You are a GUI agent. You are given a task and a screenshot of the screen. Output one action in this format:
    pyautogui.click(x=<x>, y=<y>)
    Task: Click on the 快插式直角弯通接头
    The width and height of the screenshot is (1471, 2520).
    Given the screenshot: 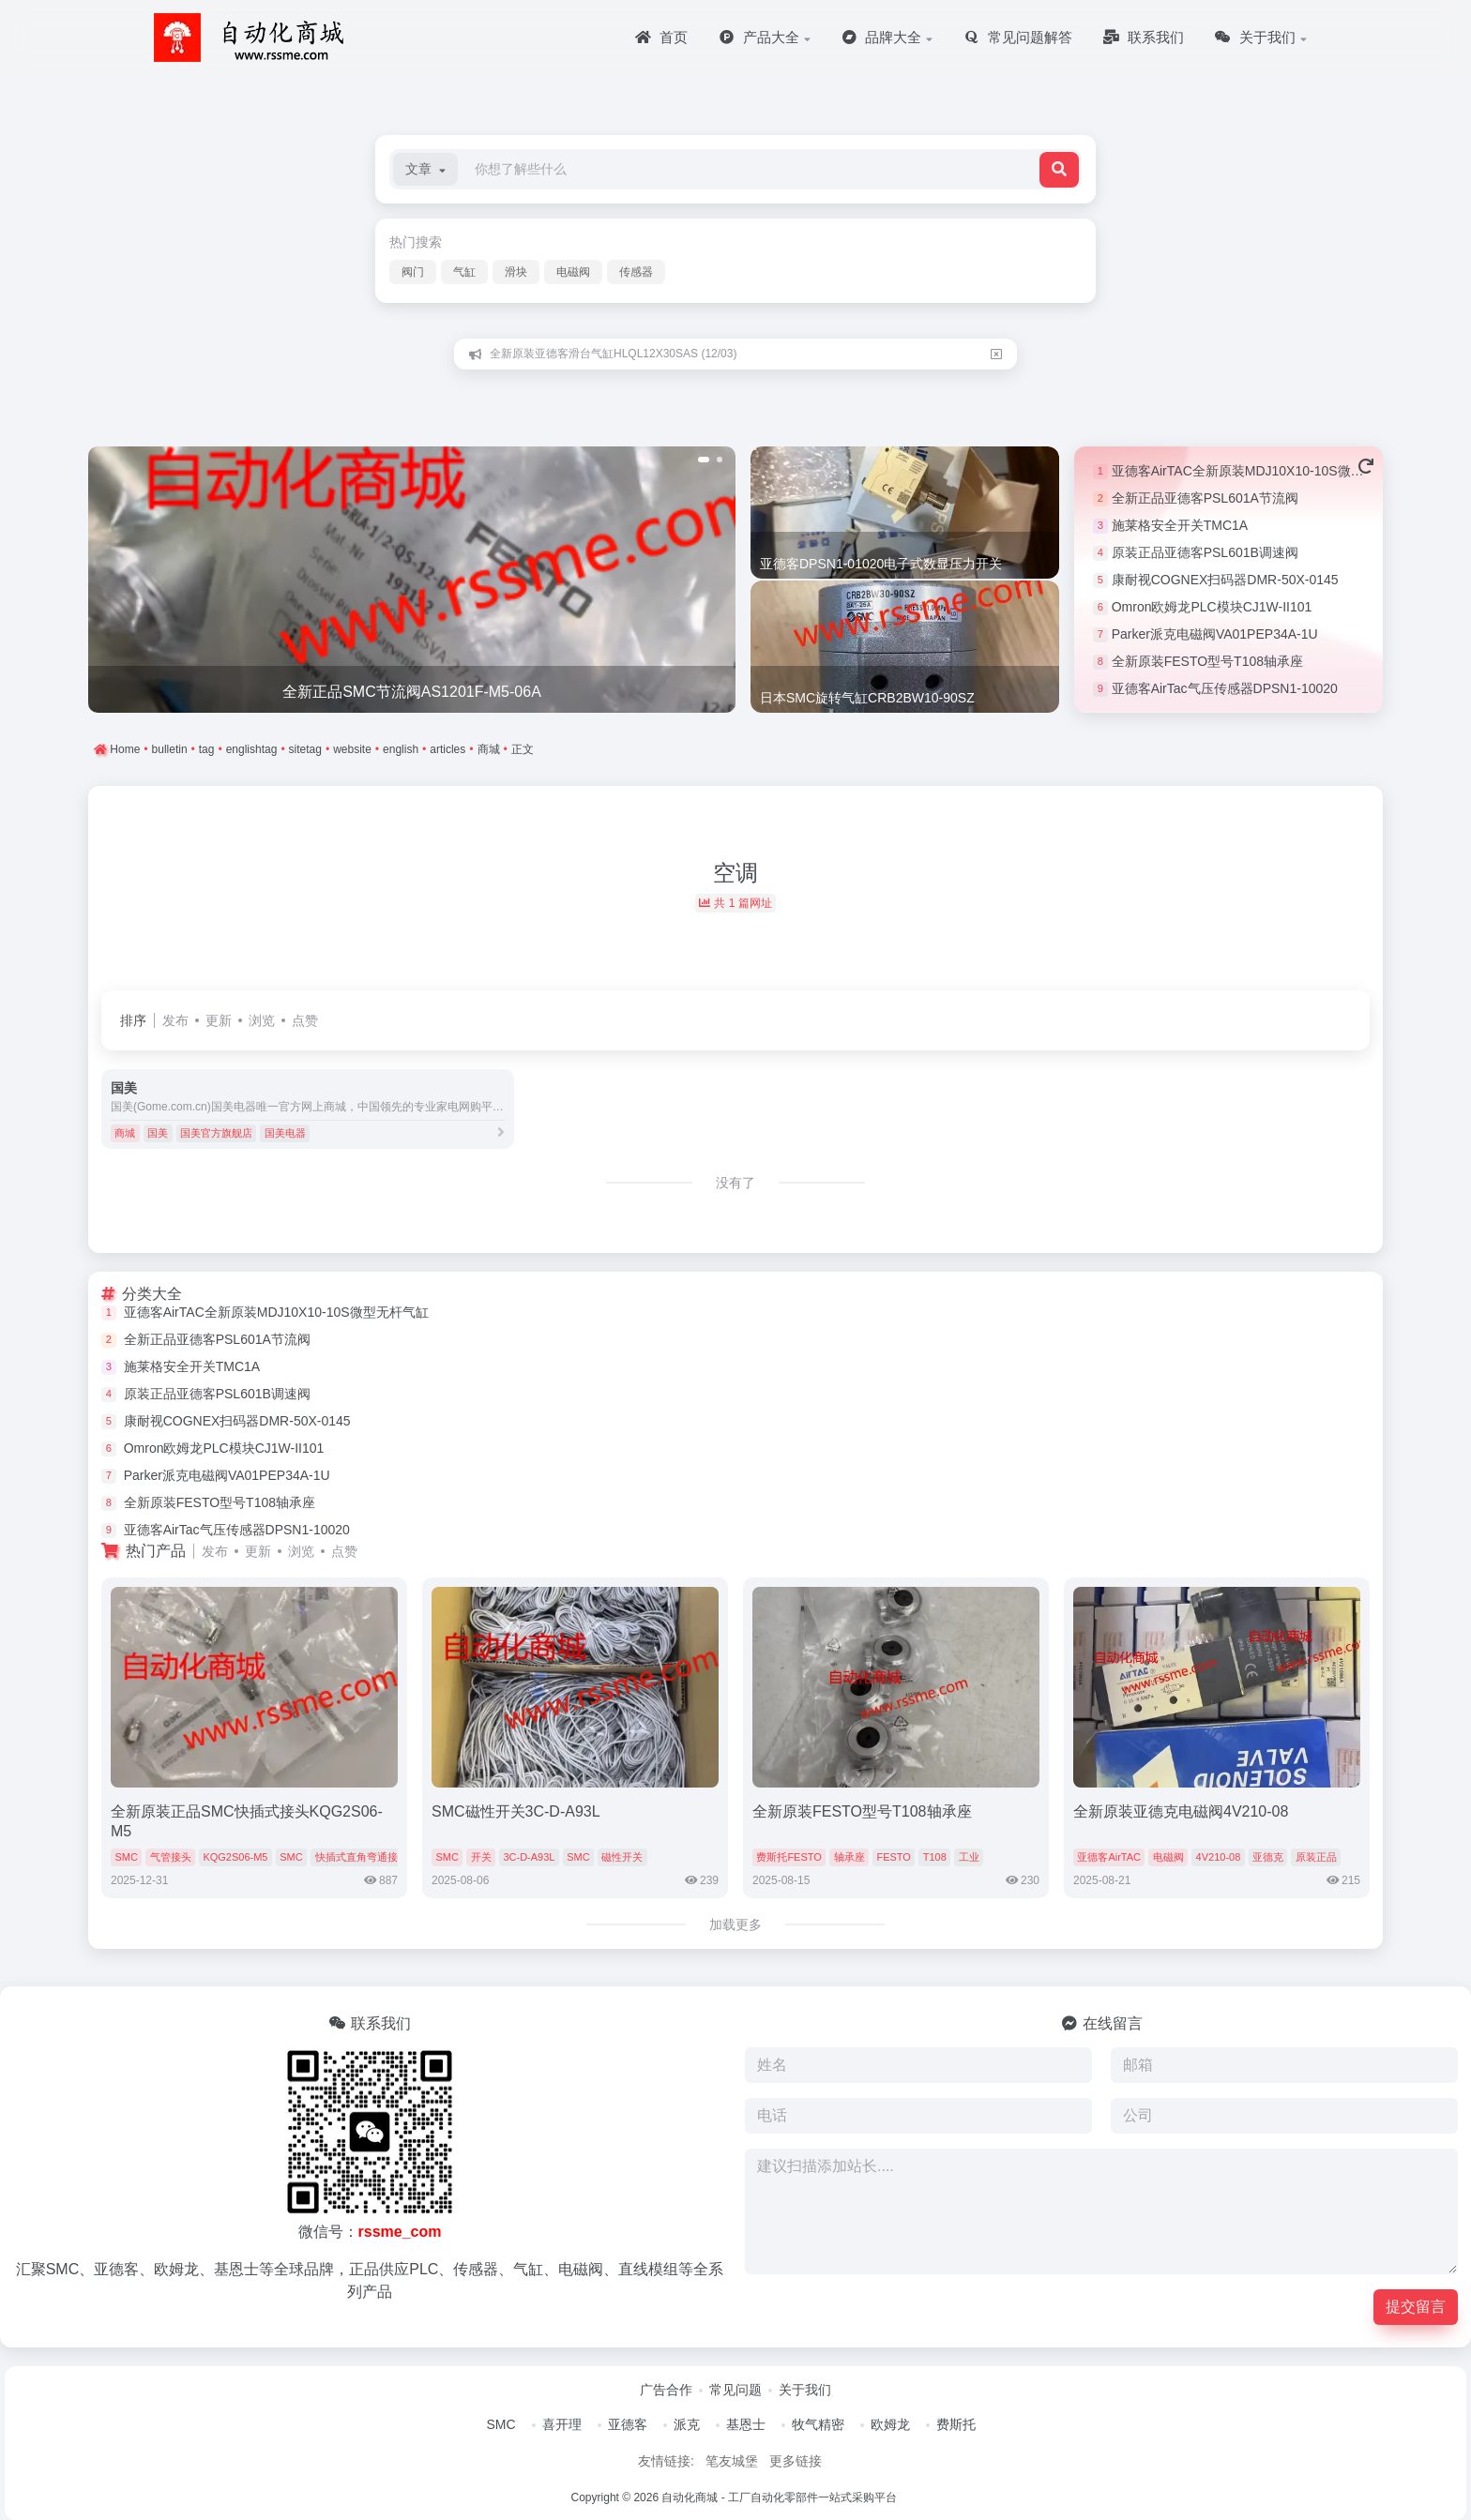 What is the action you would take?
    pyautogui.click(x=361, y=1857)
    